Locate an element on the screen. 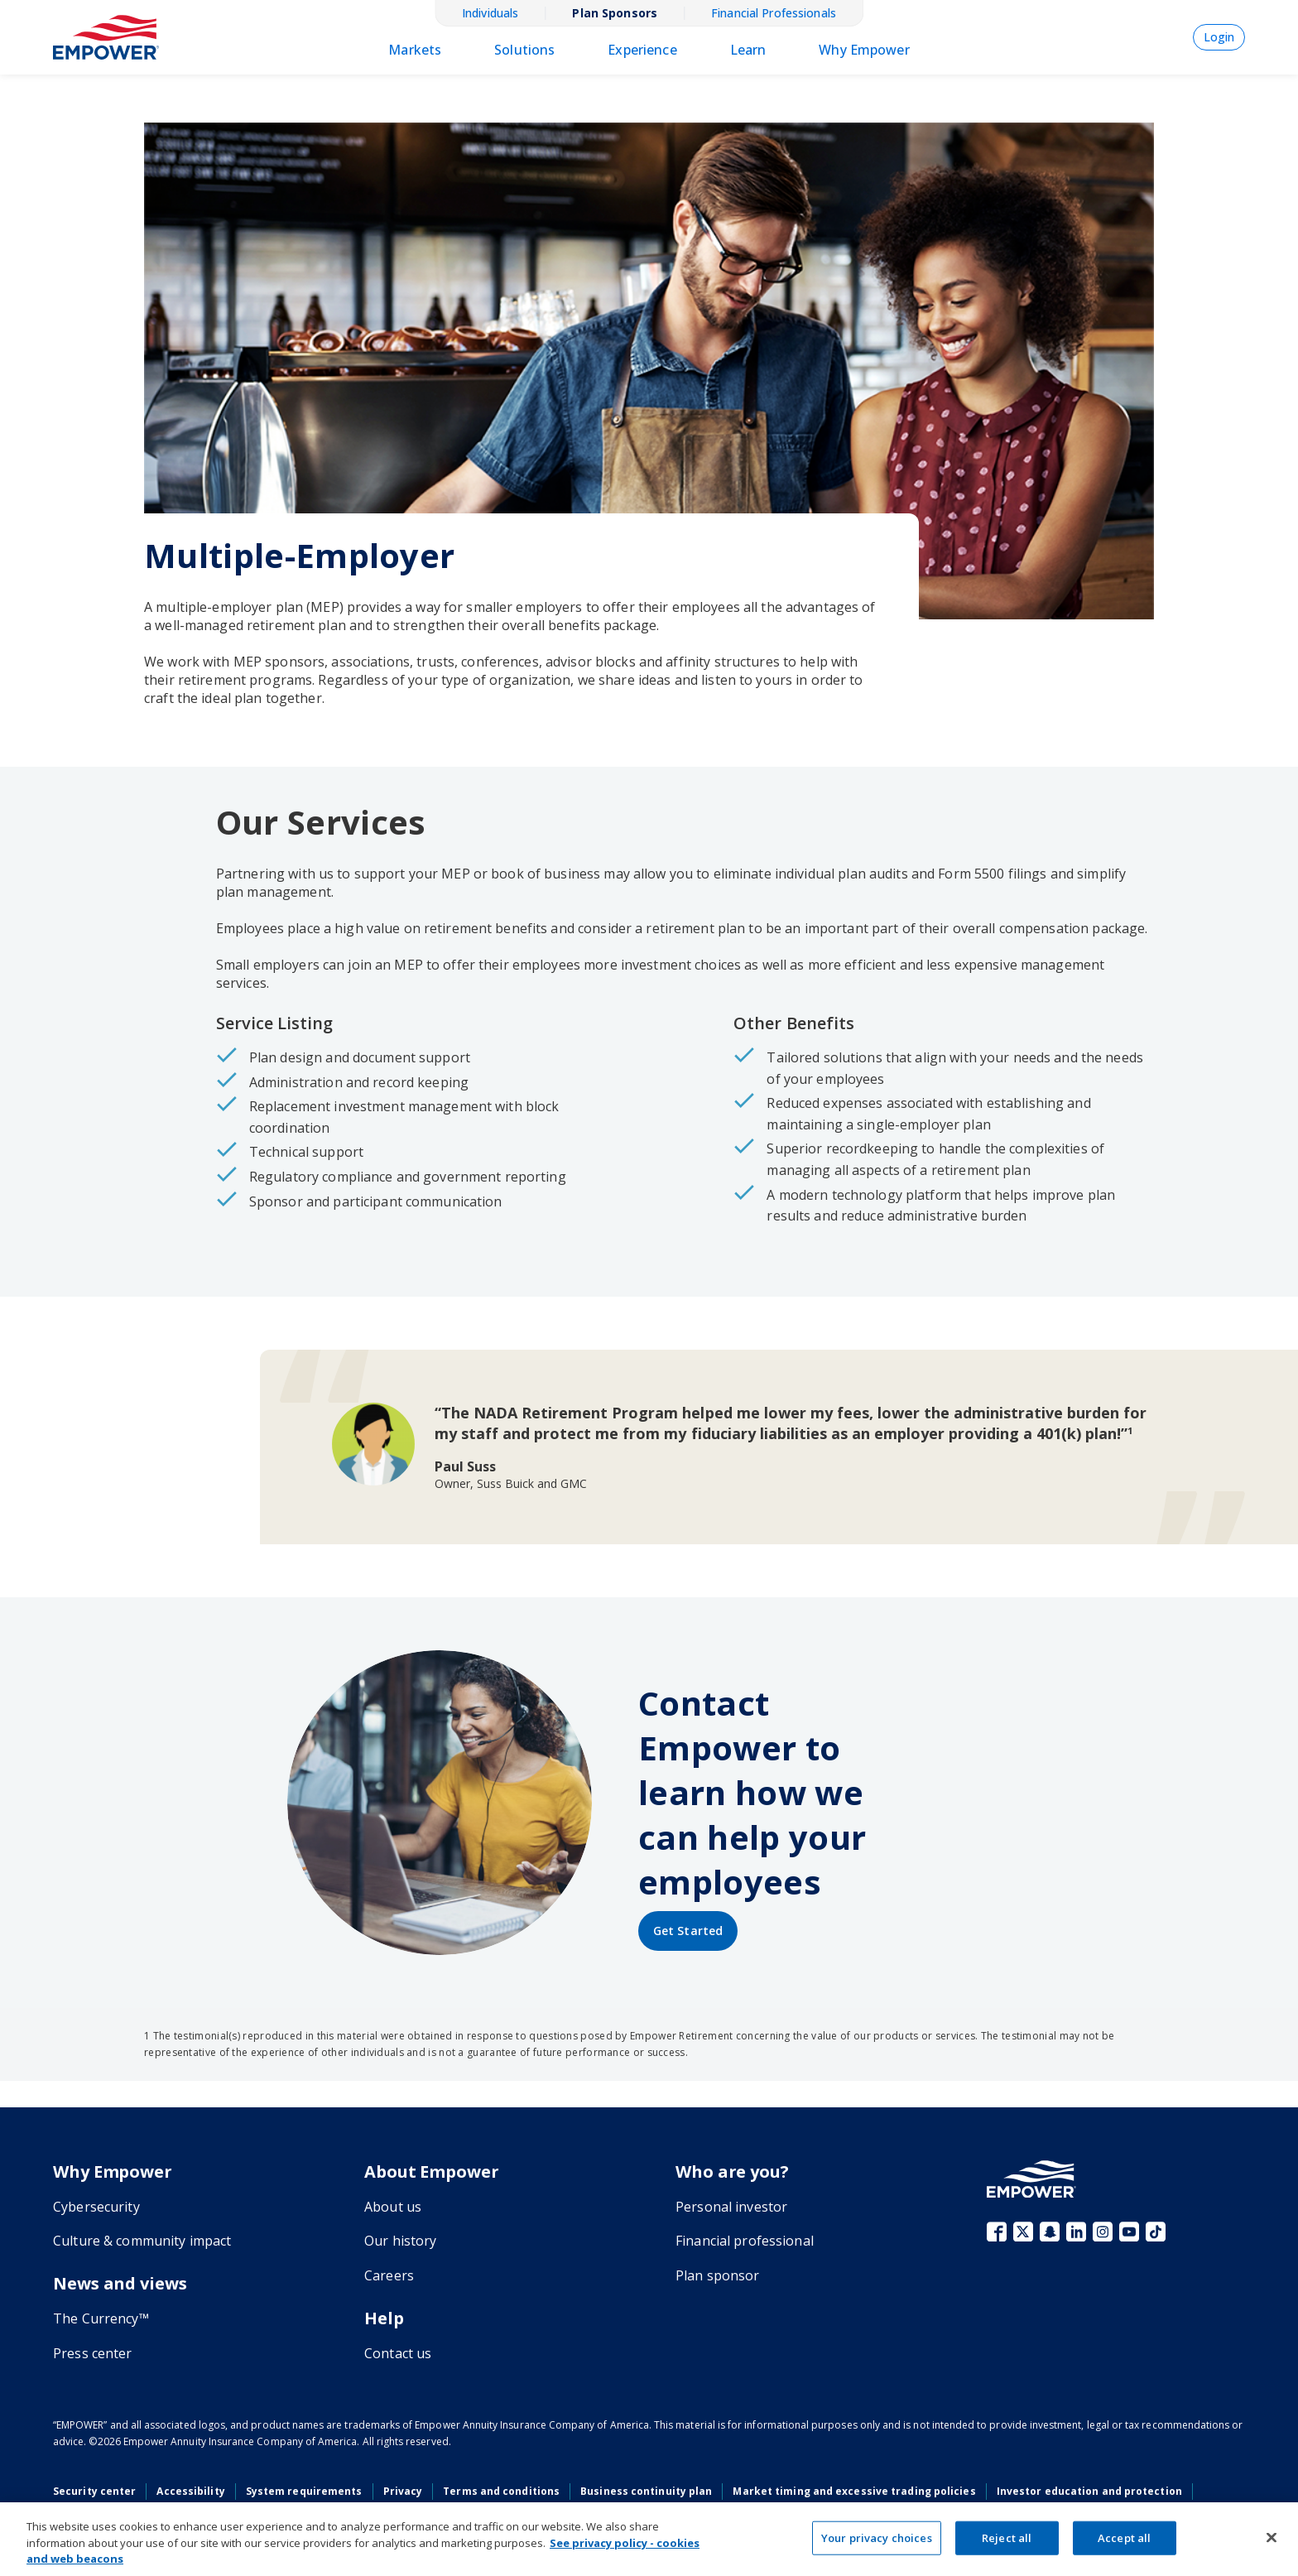 The image size is (1298, 2576). Contact us is located at coordinates (397, 2353).